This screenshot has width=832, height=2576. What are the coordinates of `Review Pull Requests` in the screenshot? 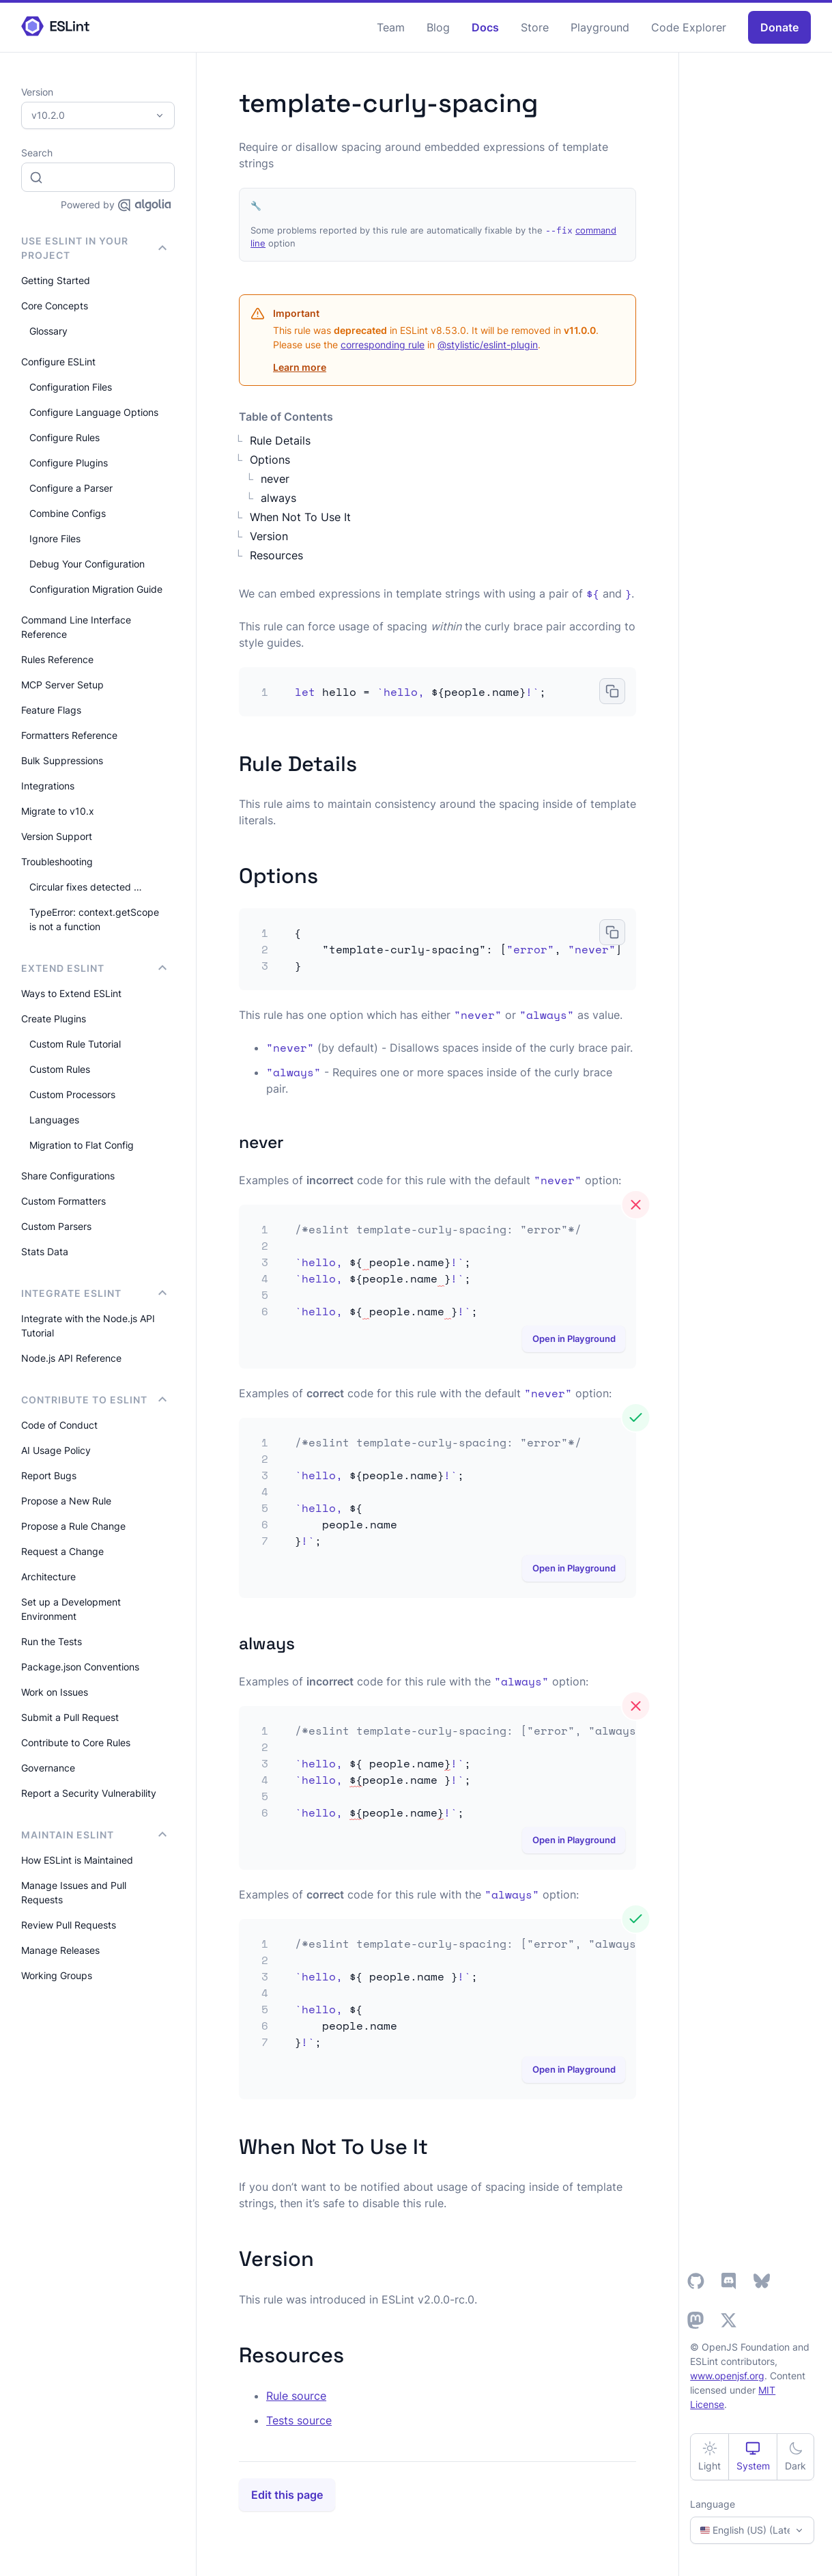 It's located at (68, 1925).